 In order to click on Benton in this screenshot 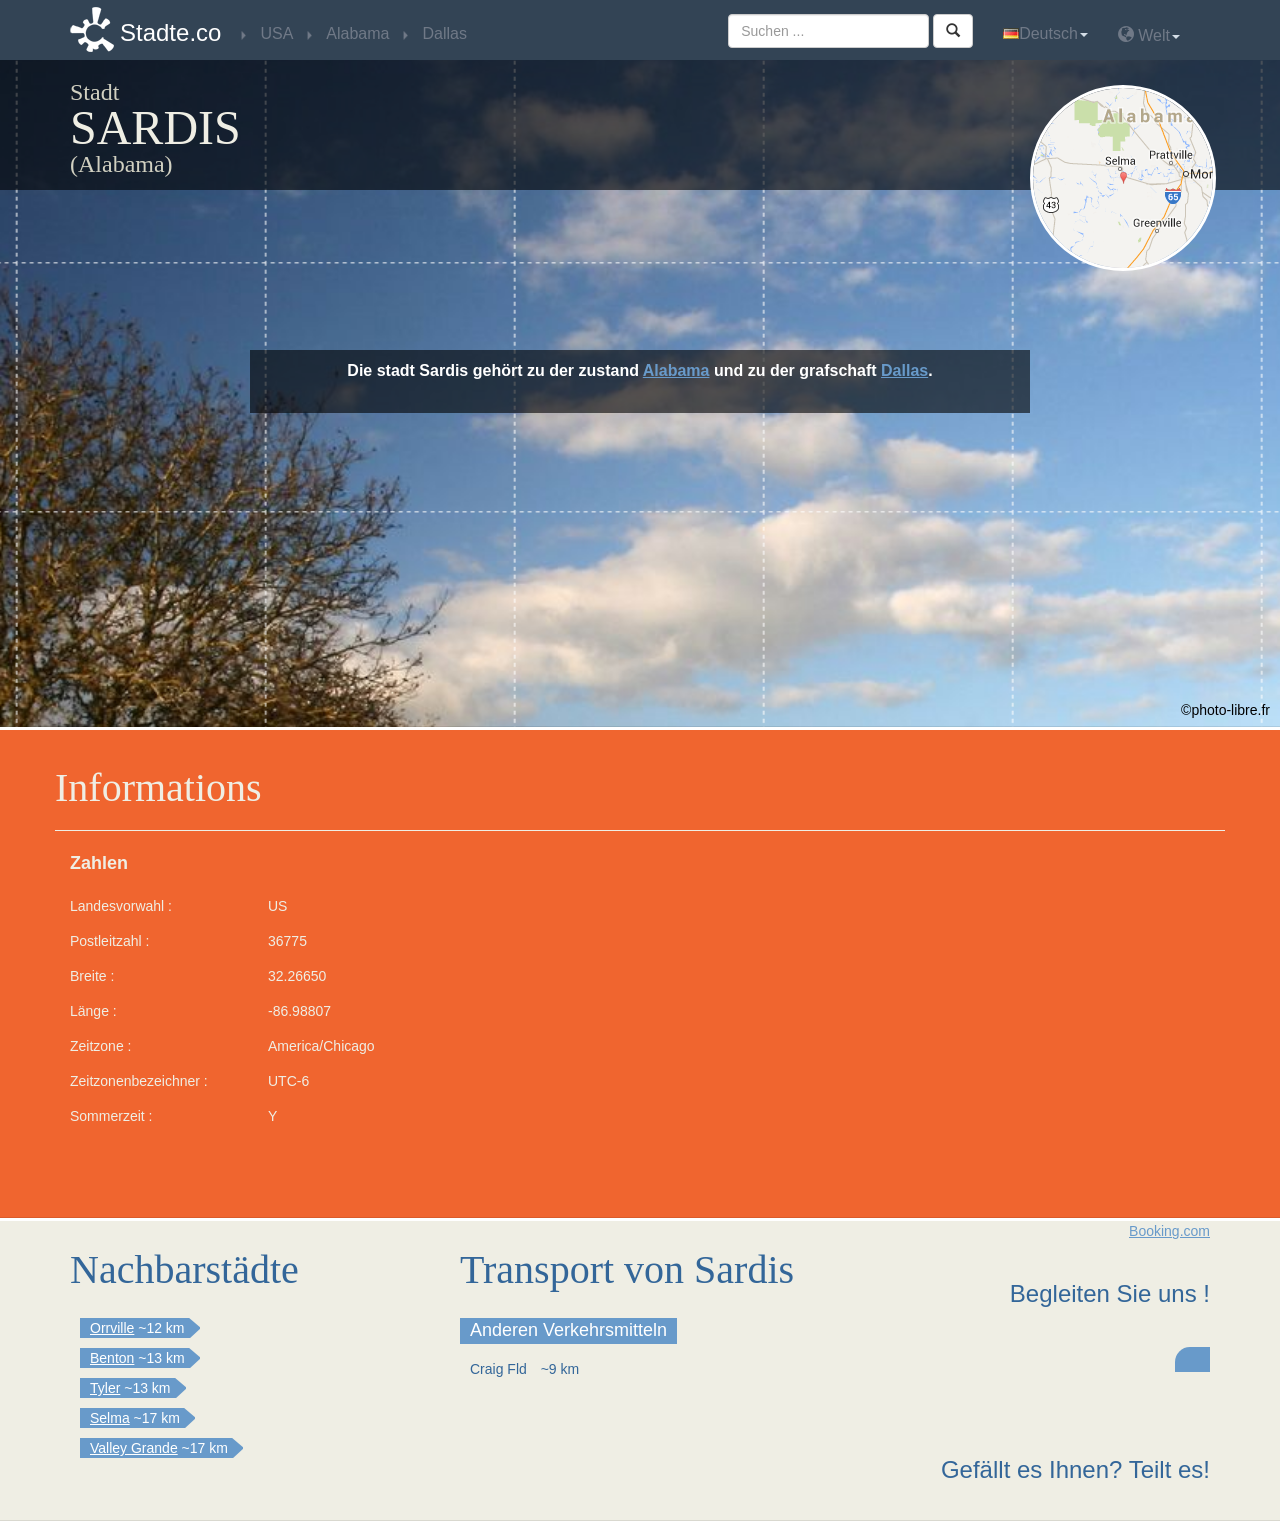, I will do `click(112, 1358)`.